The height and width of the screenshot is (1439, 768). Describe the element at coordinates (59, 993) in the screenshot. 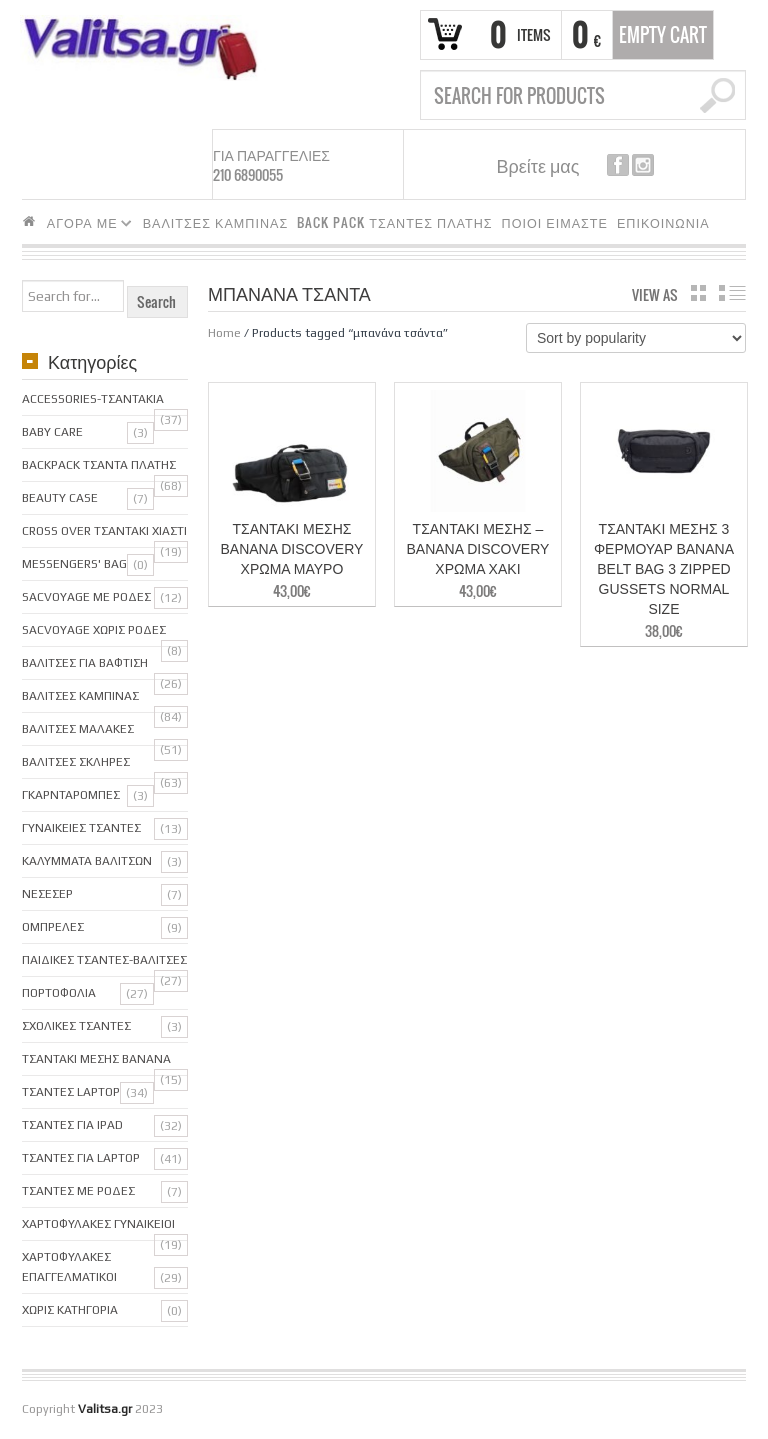

I see `Πορτοφολια` at that location.